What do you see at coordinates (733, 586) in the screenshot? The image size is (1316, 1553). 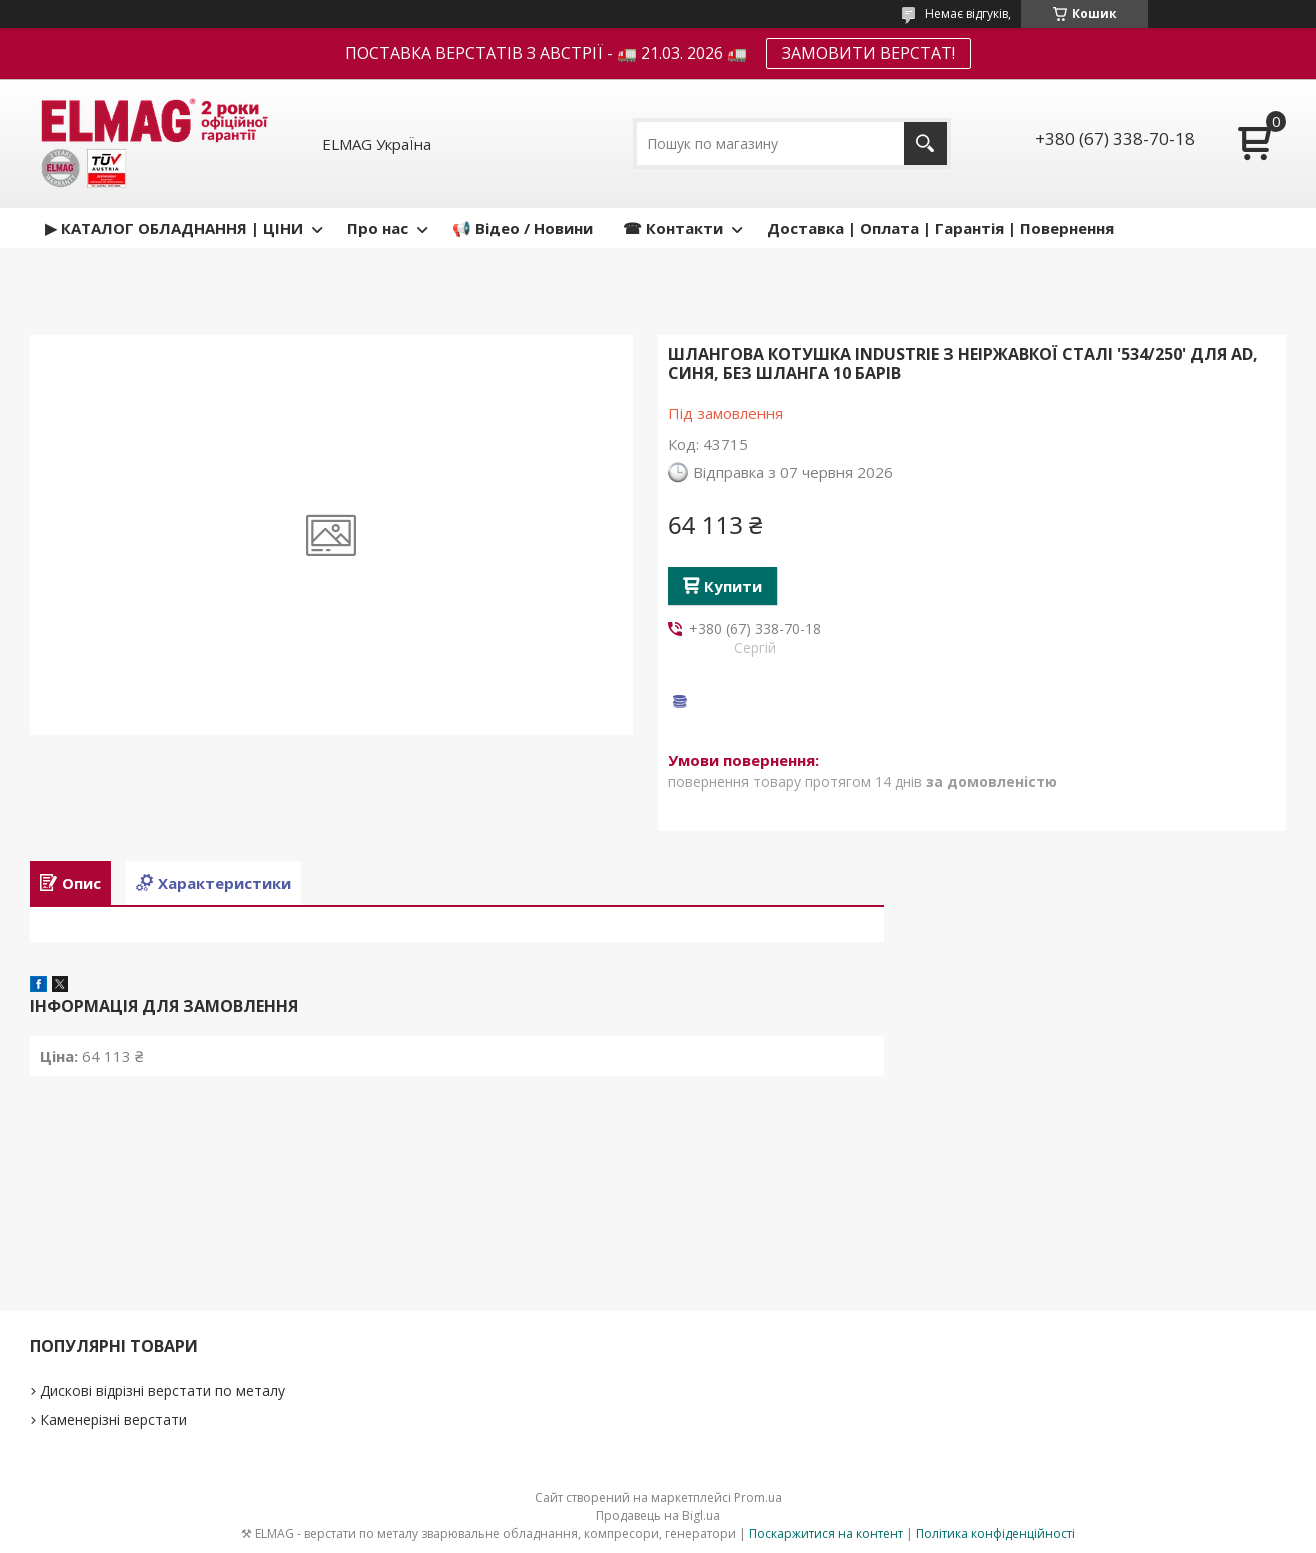 I see `Купити` at bounding box center [733, 586].